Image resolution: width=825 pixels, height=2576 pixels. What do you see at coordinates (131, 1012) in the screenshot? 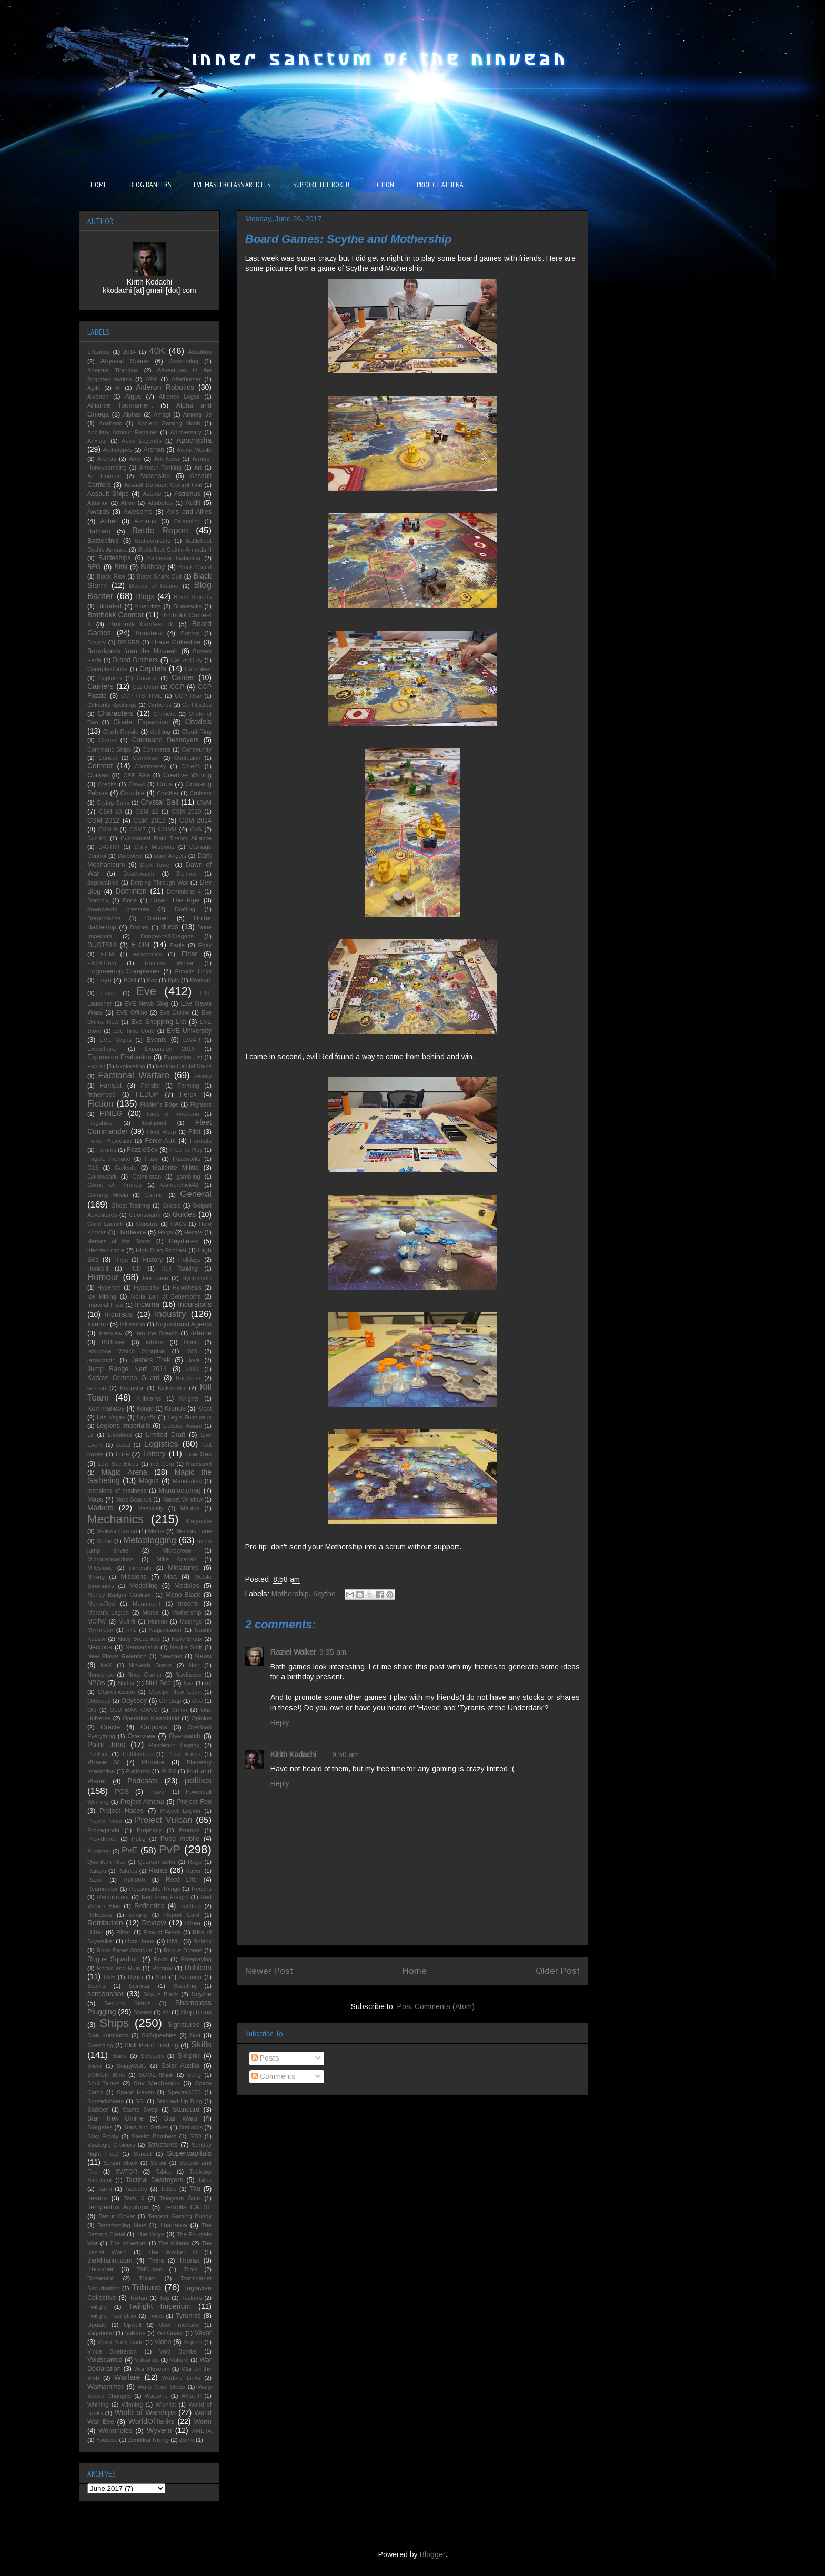
I see `EVE Offline` at bounding box center [131, 1012].